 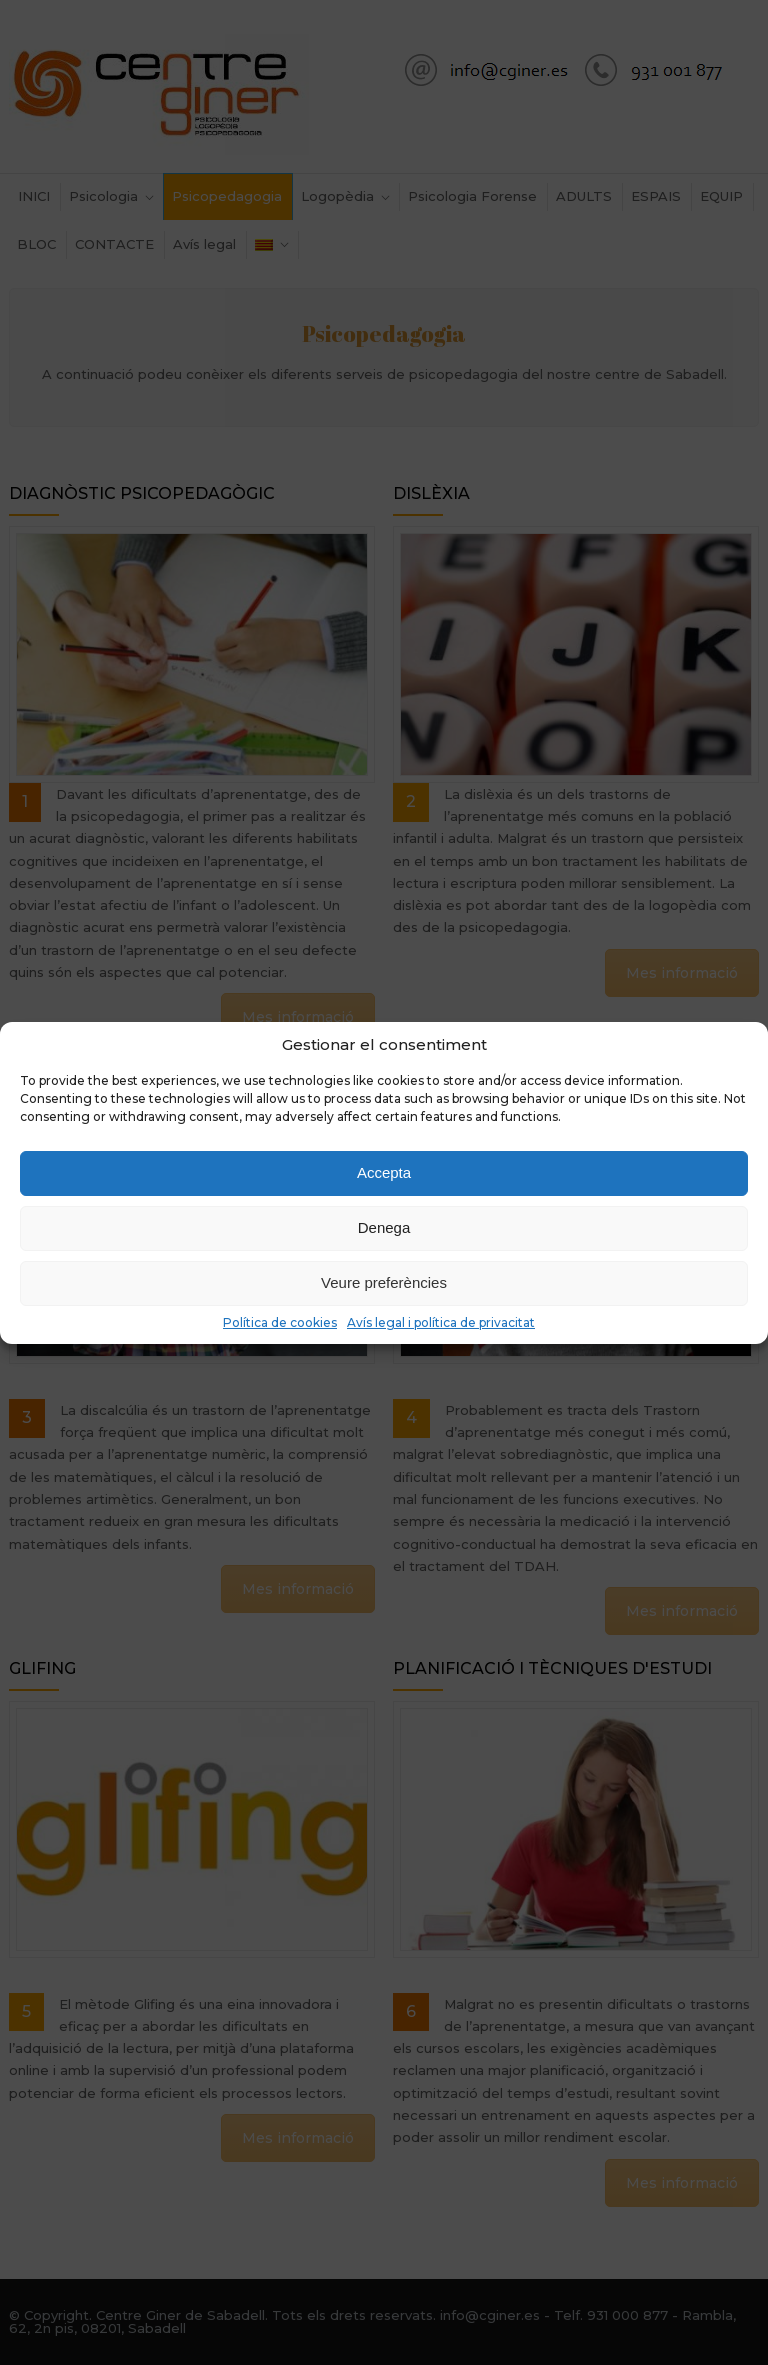 What do you see at coordinates (384, 1227) in the screenshot?
I see `Denega` at bounding box center [384, 1227].